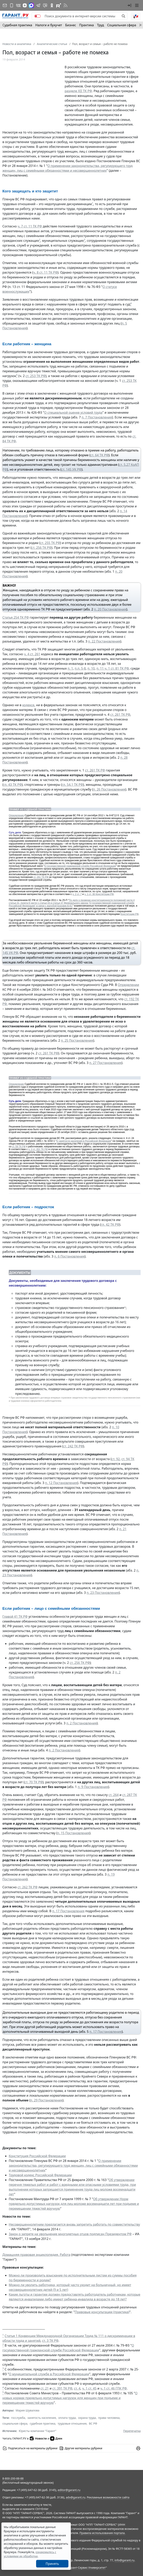  What do you see at coordinates (19, 1146) in the screenshot?
I see `ст. 59 ТК РФ` at bounding box center [19, 1146].